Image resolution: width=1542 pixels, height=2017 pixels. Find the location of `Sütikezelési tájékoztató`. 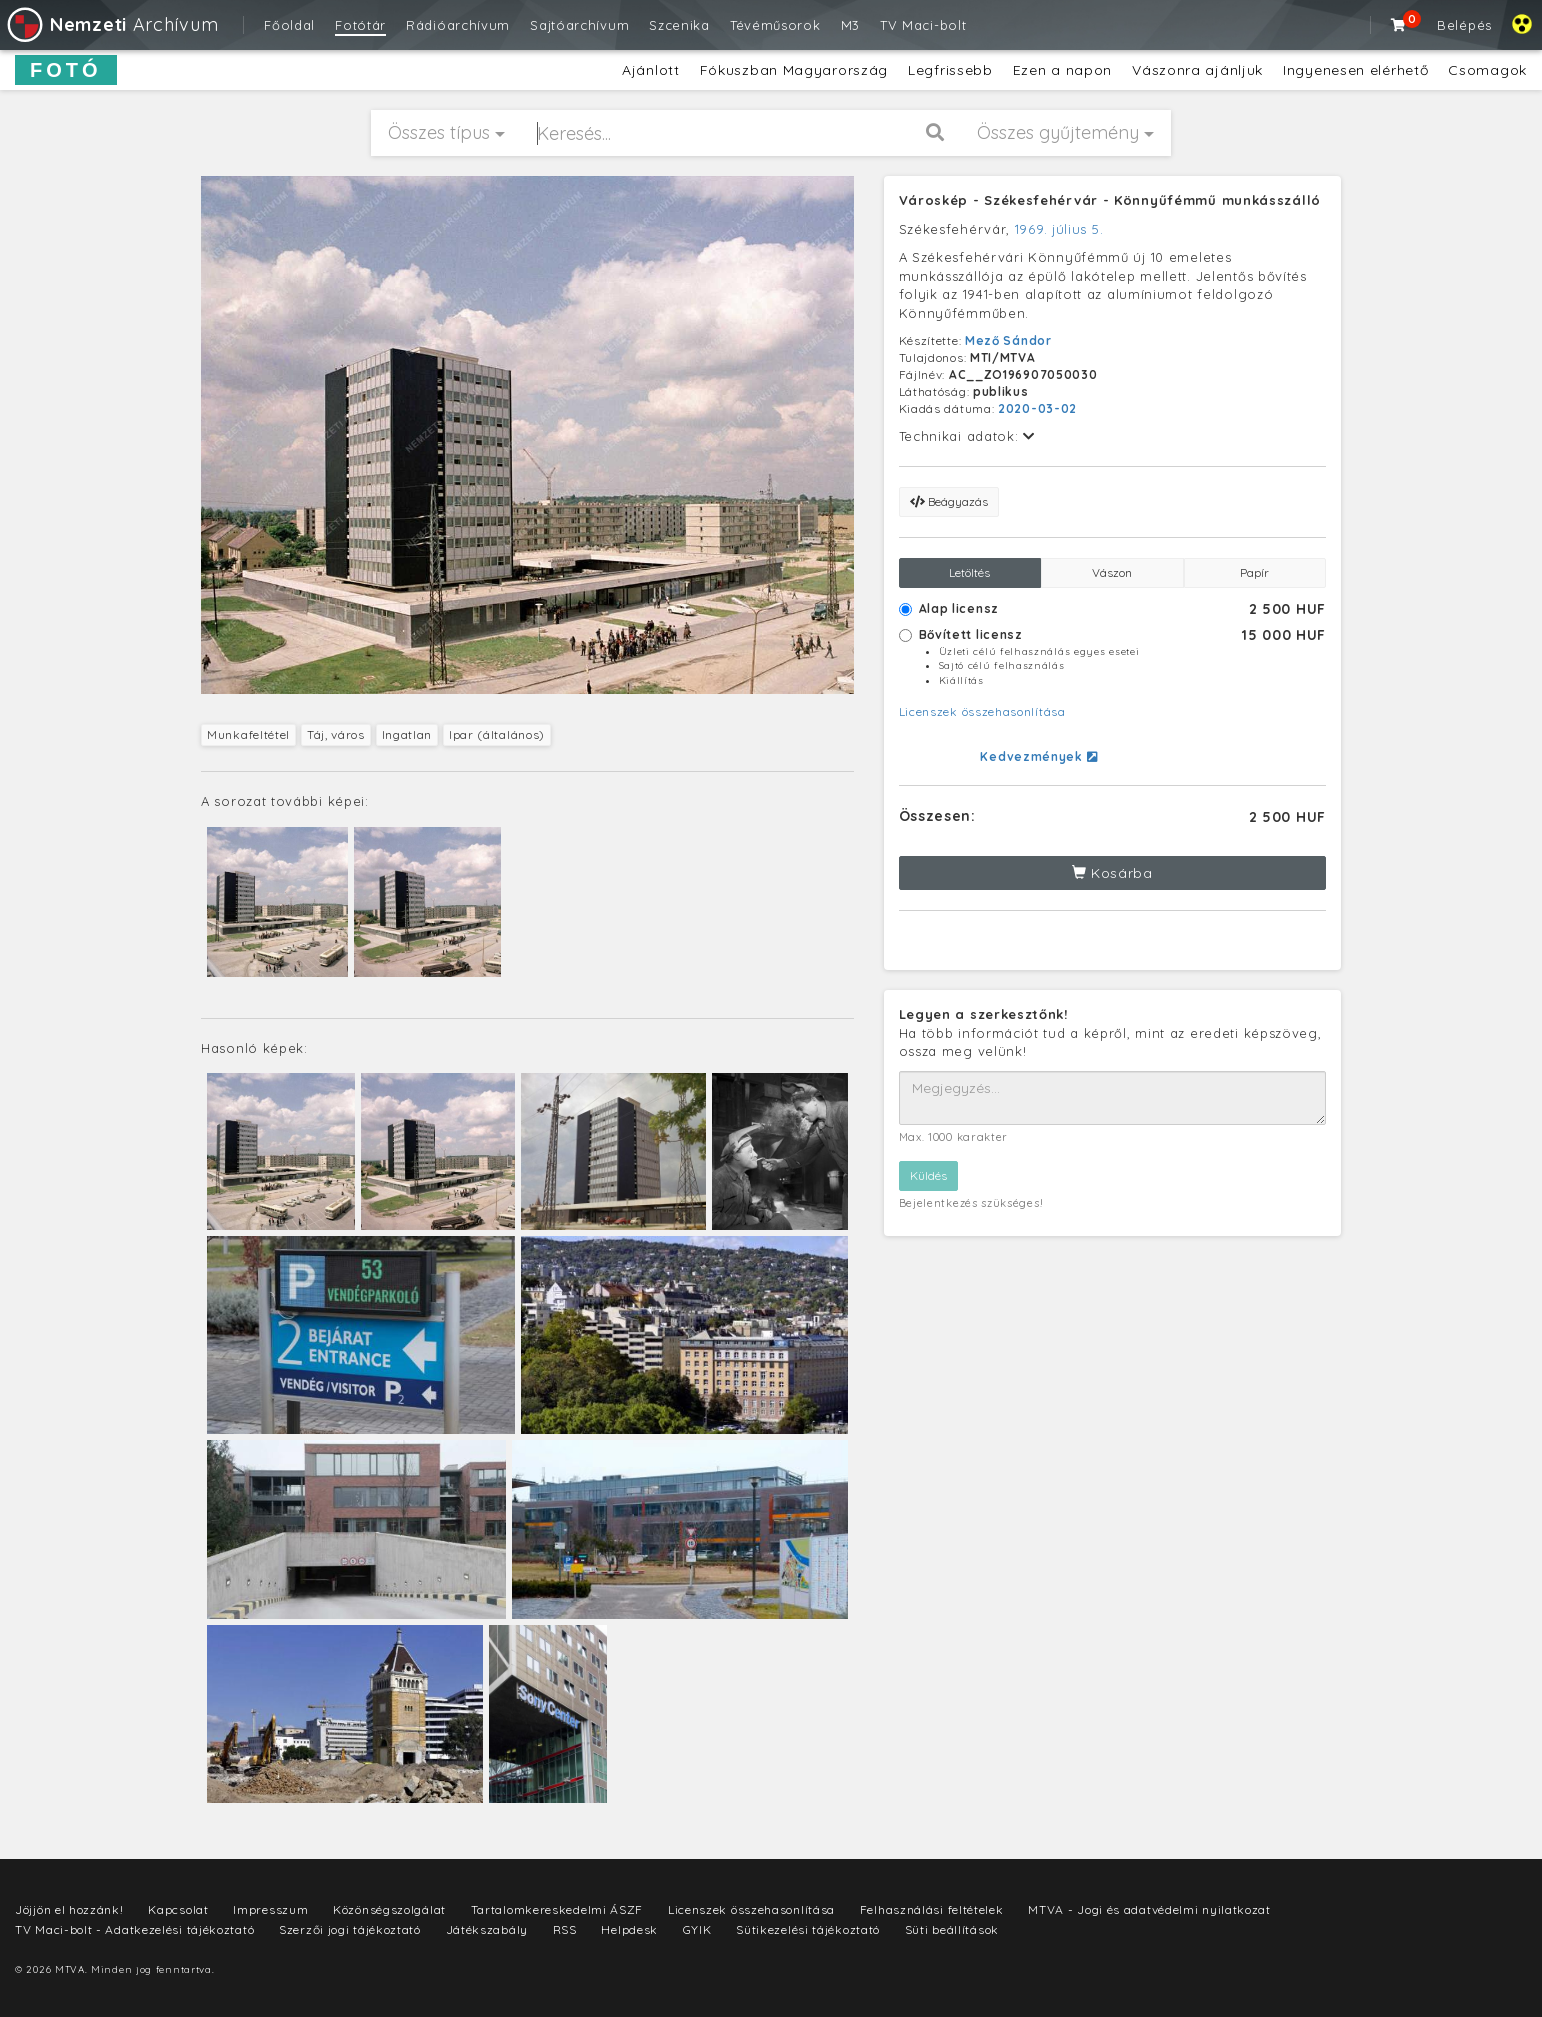

Sütikezelési tájékoztató is located at coordinates (808, 1929).